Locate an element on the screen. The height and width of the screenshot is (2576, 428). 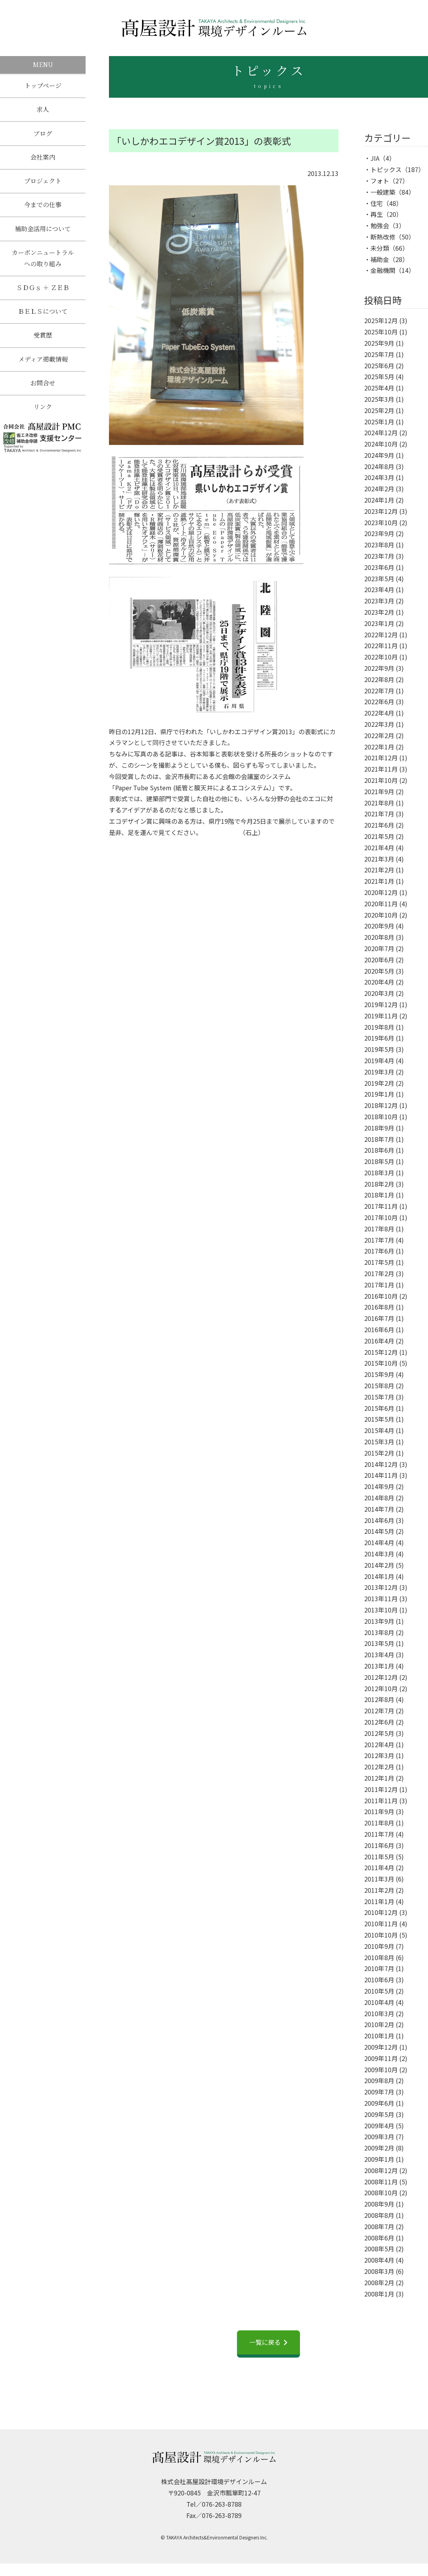
2019年3月 is located at coordinates (379, 1071).